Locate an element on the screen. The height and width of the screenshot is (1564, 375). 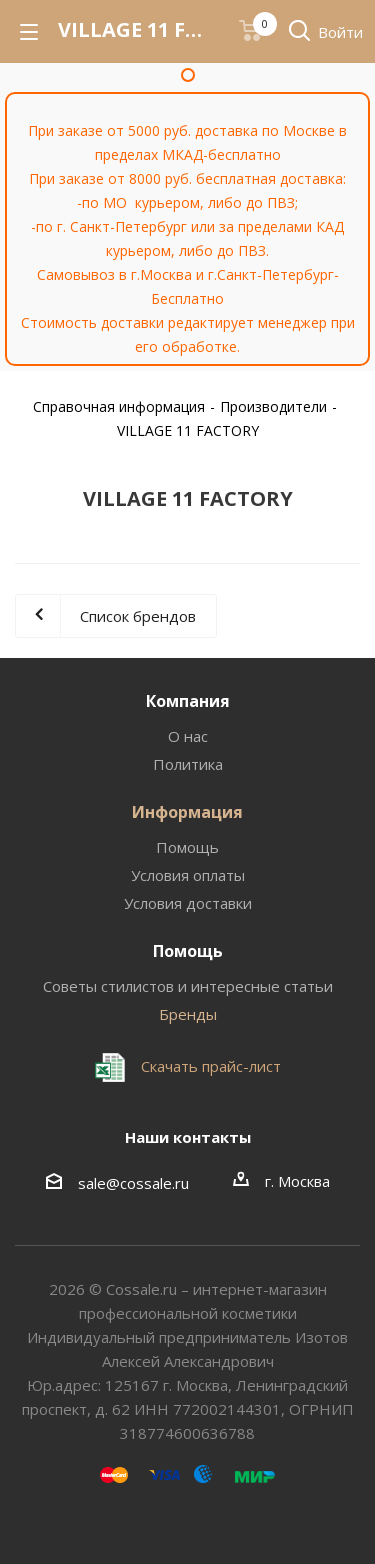
Войти is located at coordinates (340, 32).